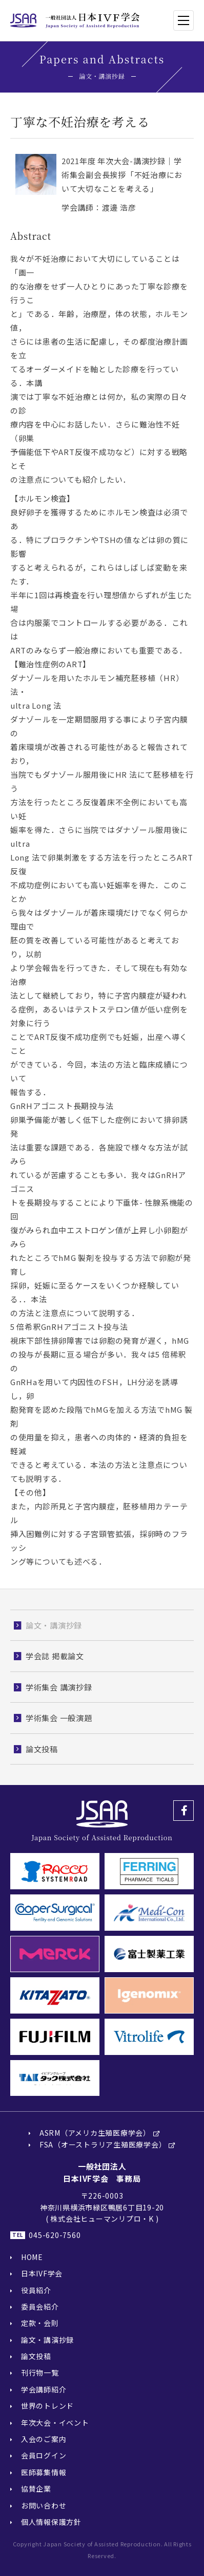 The width and height of the screenshot is (204, 2576). Describe the element at coordinates (32, 2257) in the screenshot. I see `HOME` at that location.